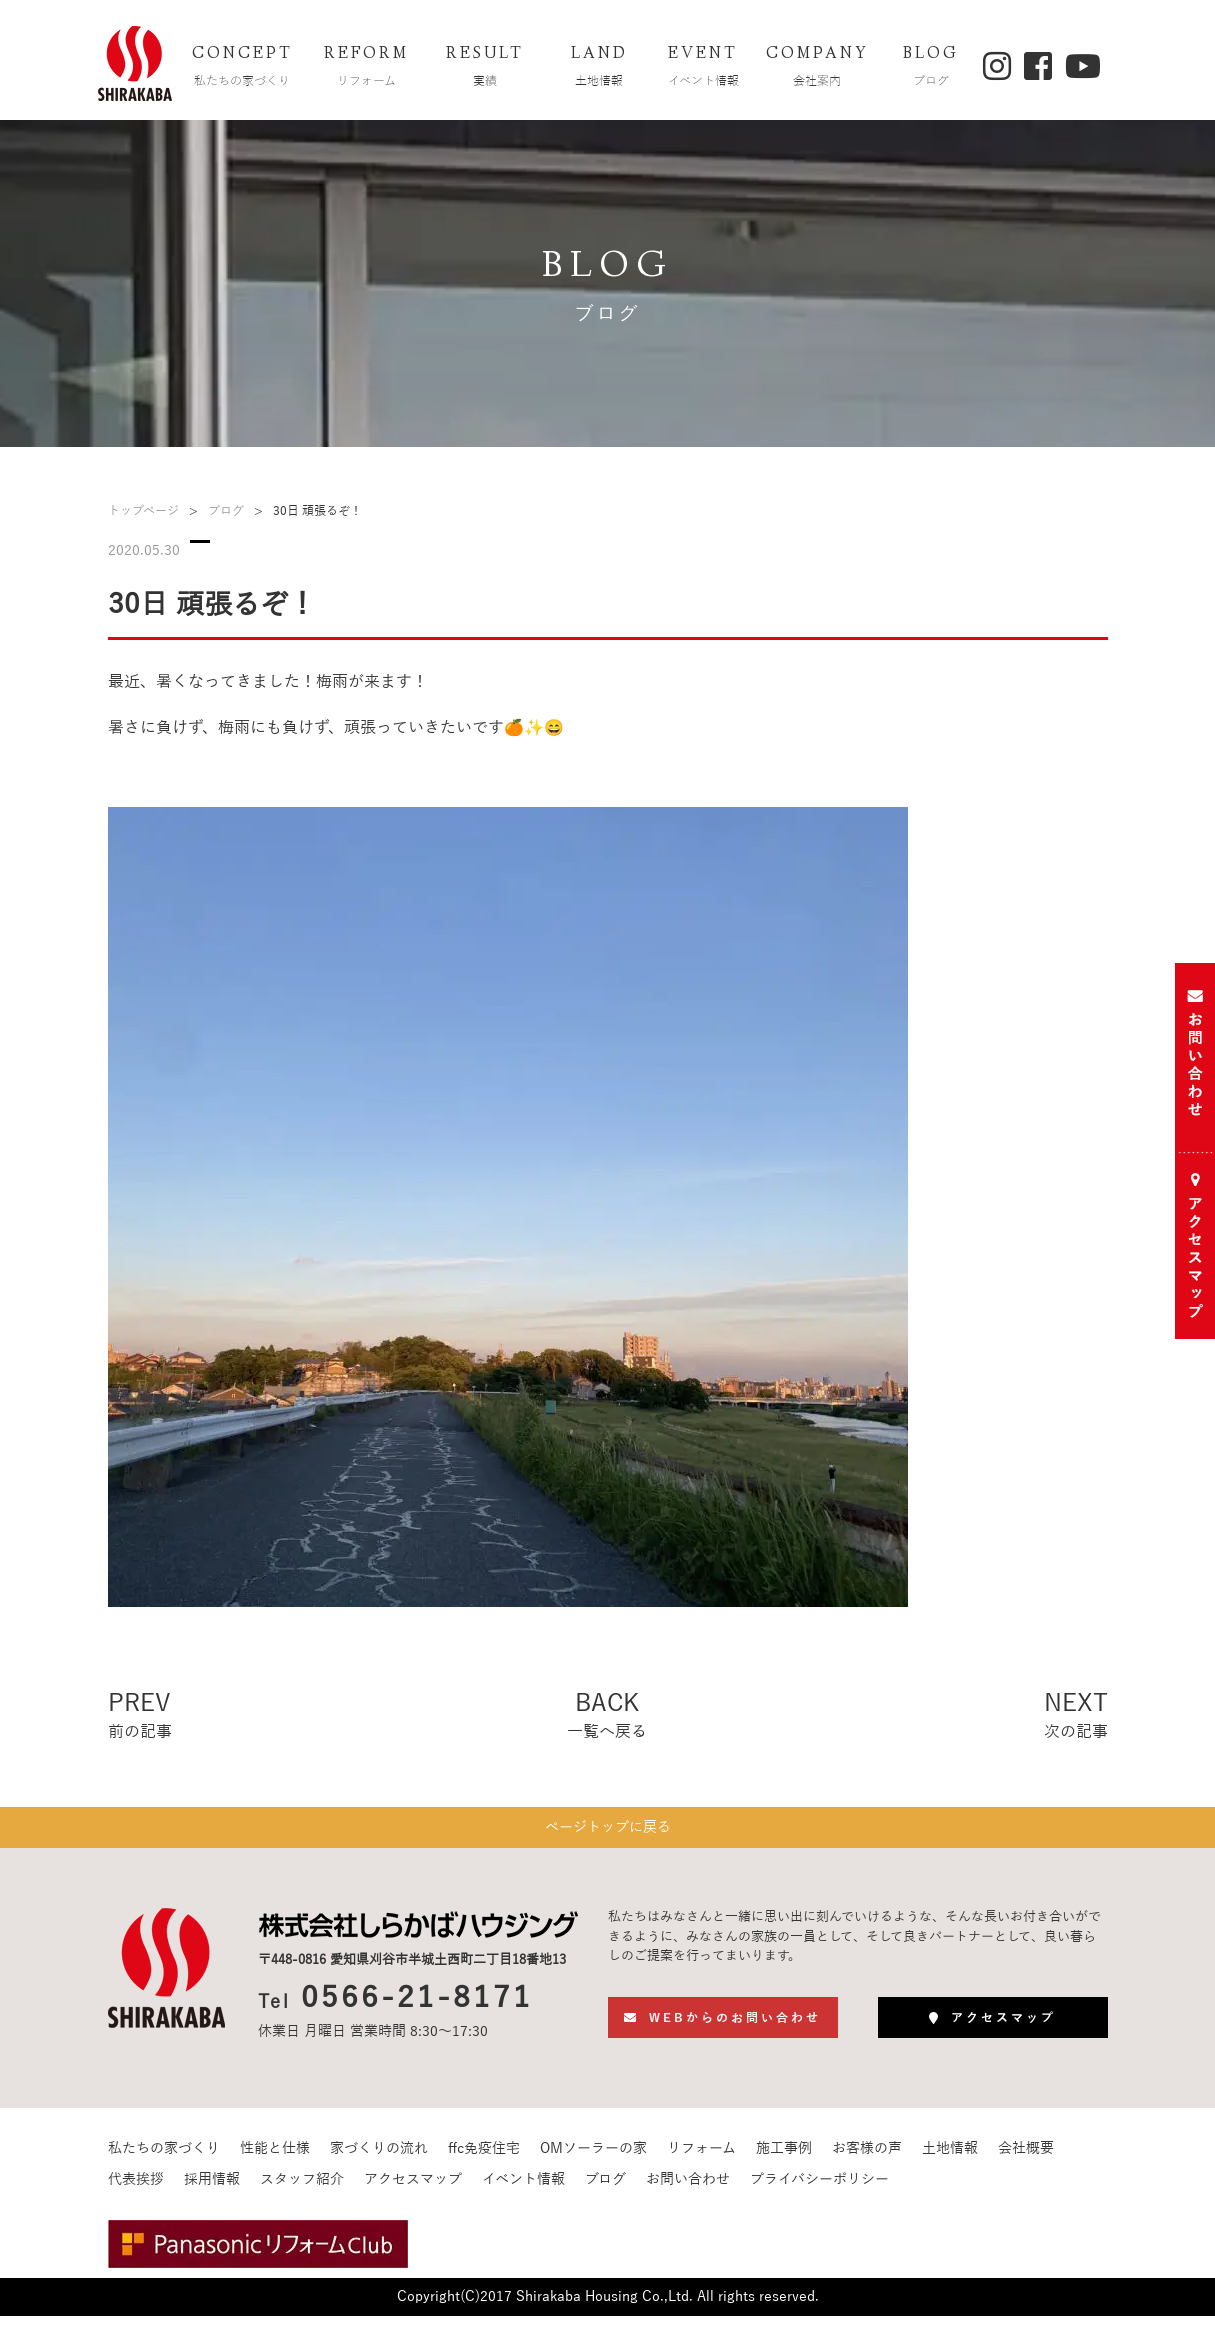  Describe the element at coordinates (379, 2158) in the screenshot. I see `家づくりの流れ` at that location.